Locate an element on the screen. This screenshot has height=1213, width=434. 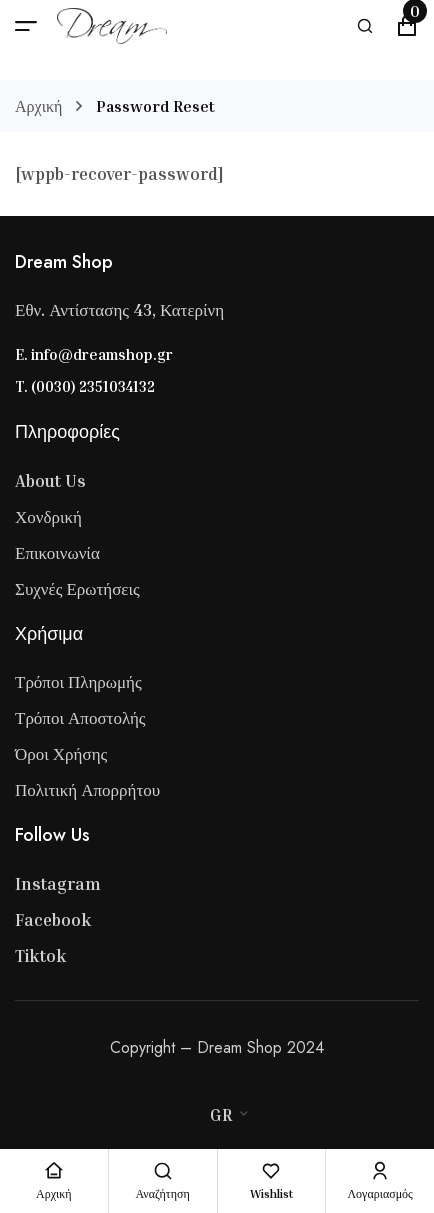
[Stripe] is located at coordinates (227, 1083).